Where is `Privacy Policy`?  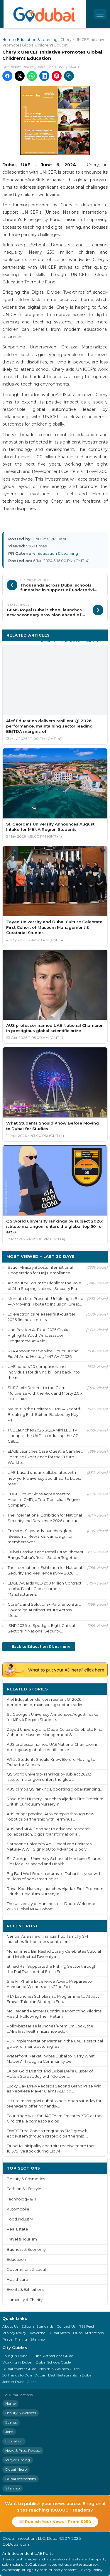 Privacy Policy is located at coordinates (14, 2333).